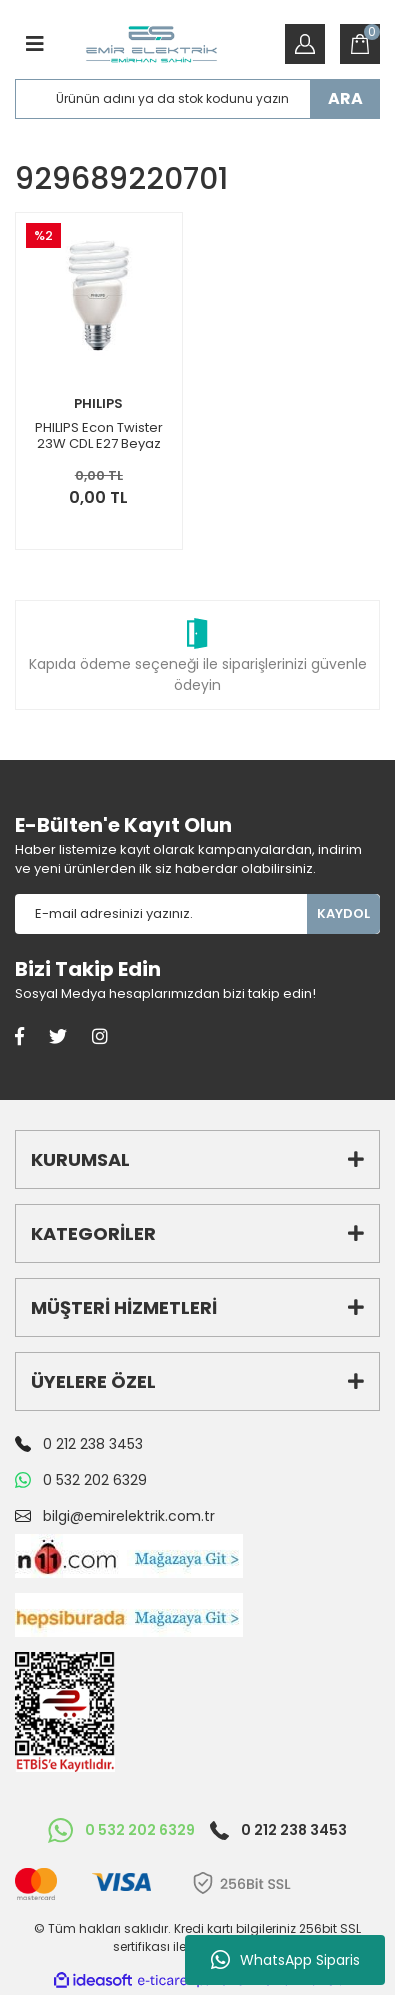 This screenshot has width=395, height=1995. I want to click on [Search], so click(197, 99).